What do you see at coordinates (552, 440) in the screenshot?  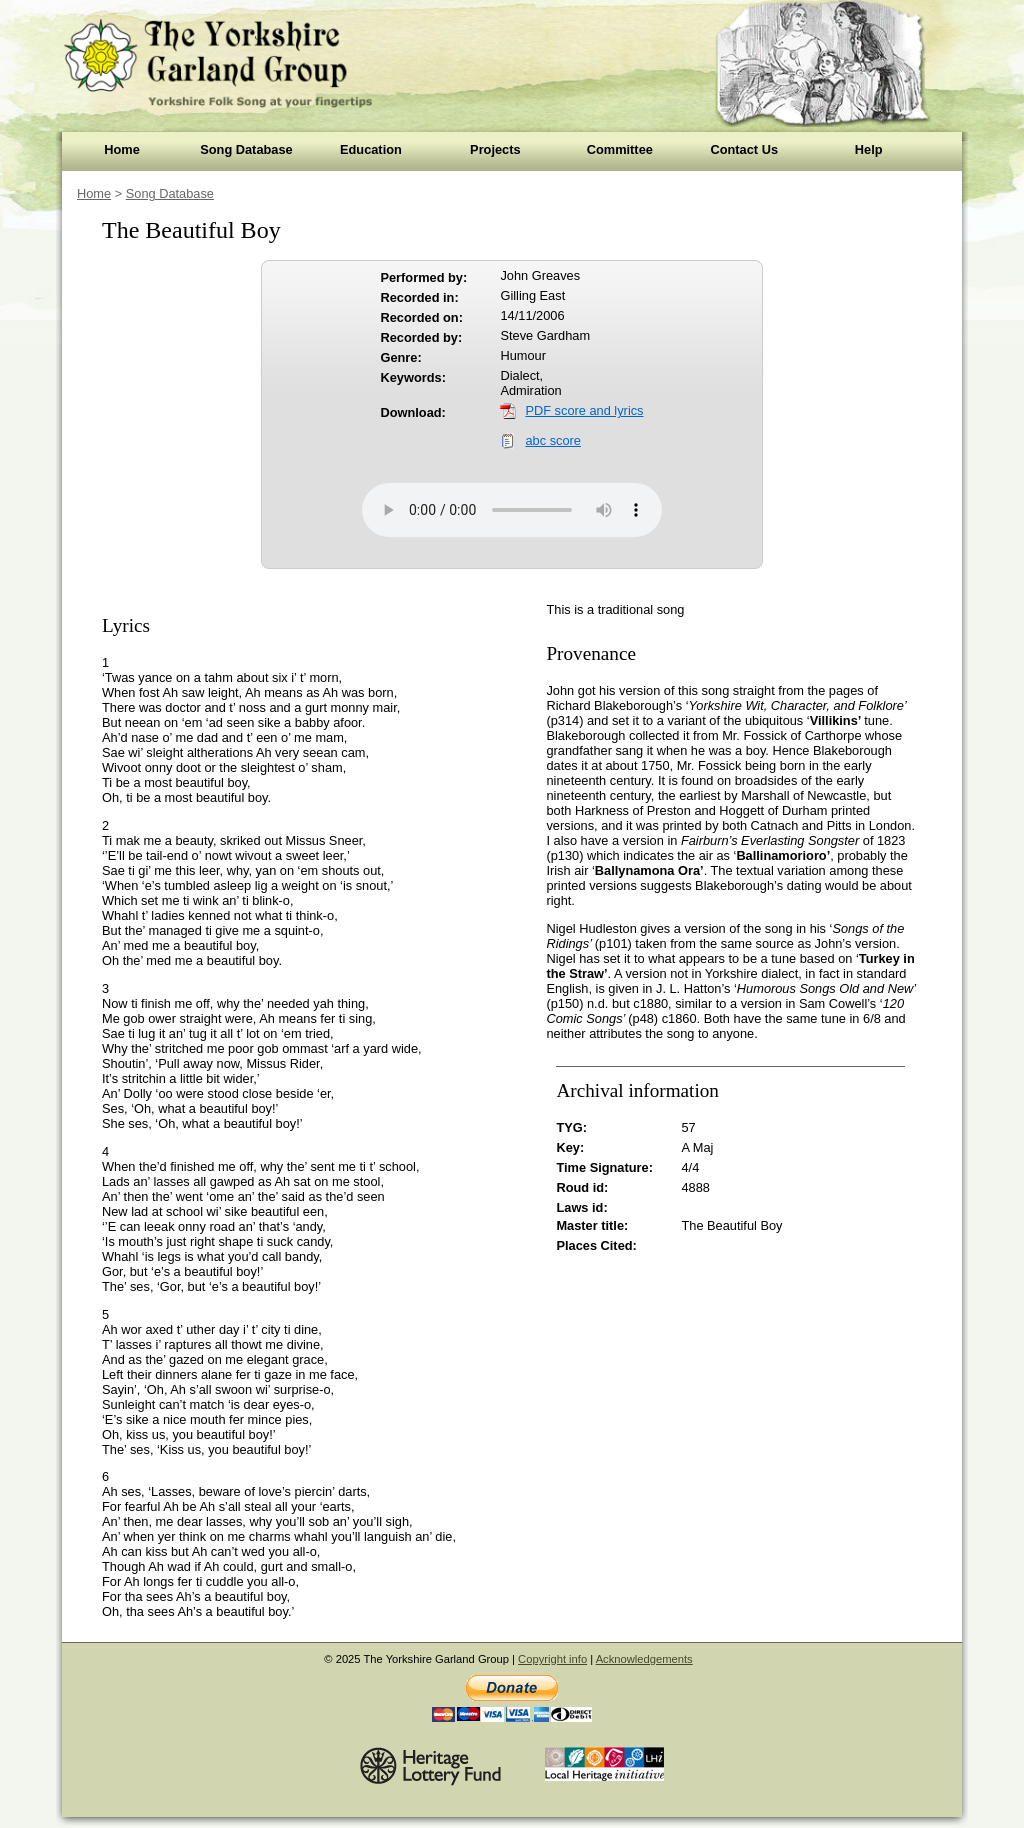 I see `abc score` at bounding box center [552, 440].